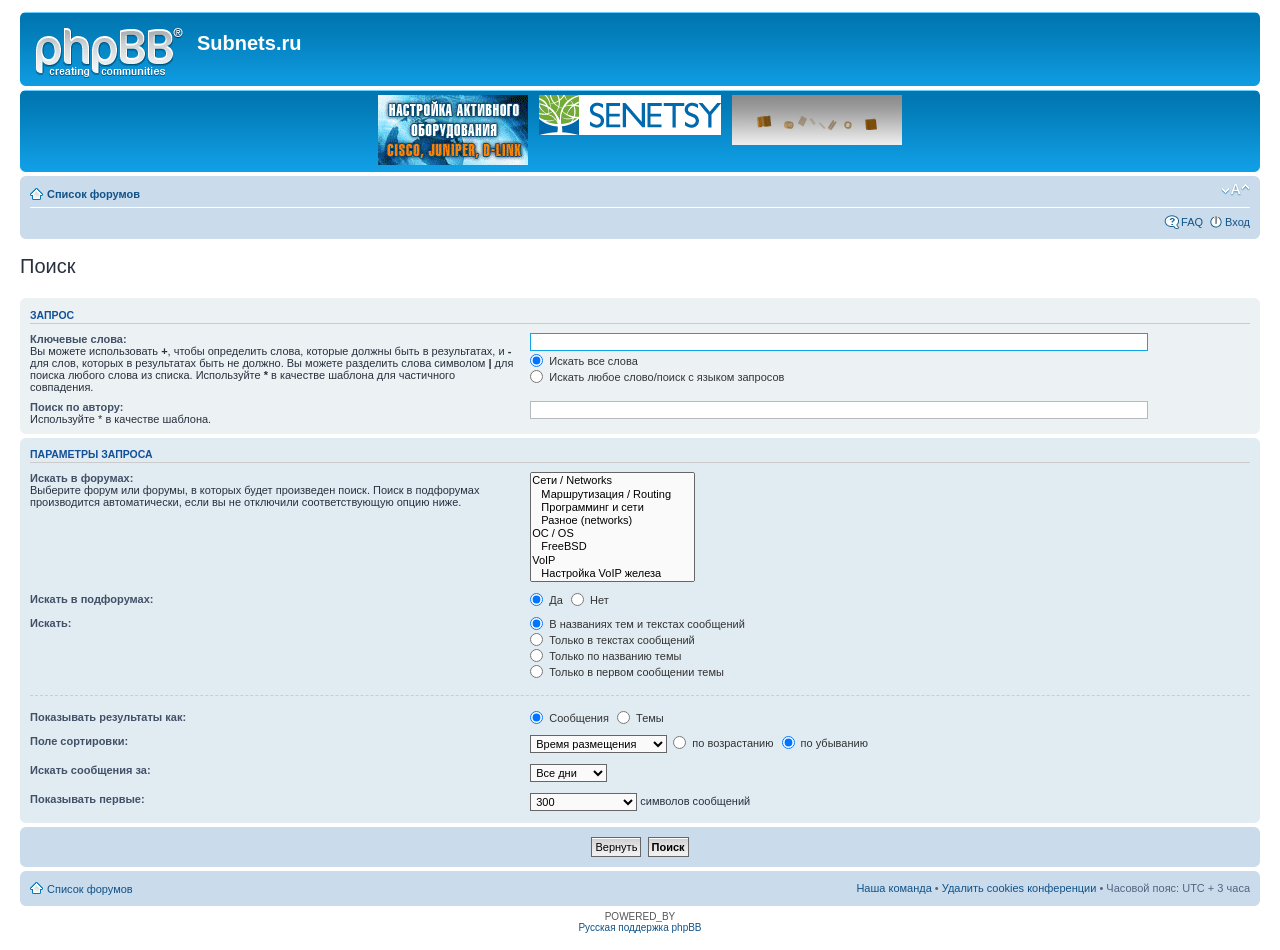  I want to click on Искать все слова, so click(584, 361).